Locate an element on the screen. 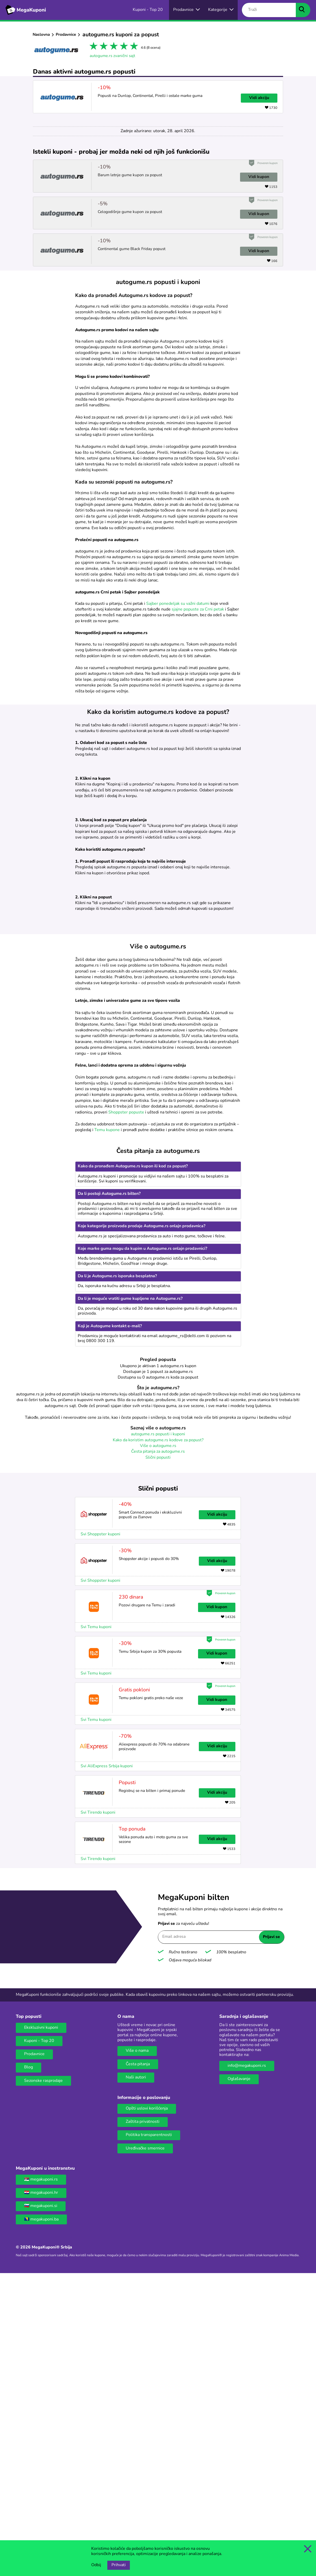 The width and height of the screenshot is (316, 2576). Česta pitanja is located at coordinates (138, 2363).